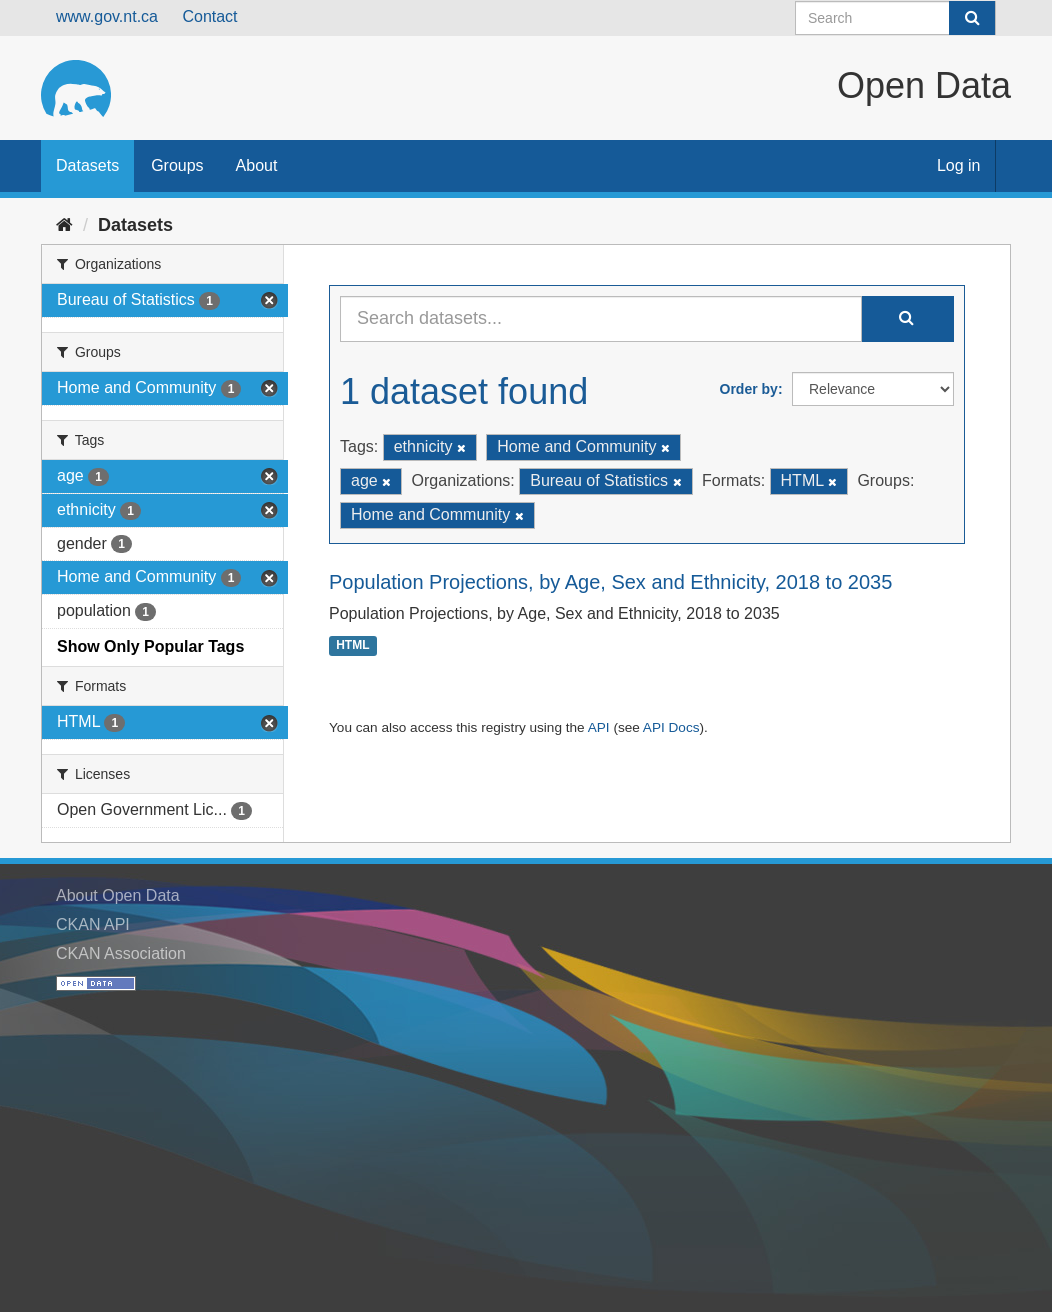  What do you see at coordinates (121, 953) in the screenshot?
I see `CKAN Association` at bounding box center [121, 953].